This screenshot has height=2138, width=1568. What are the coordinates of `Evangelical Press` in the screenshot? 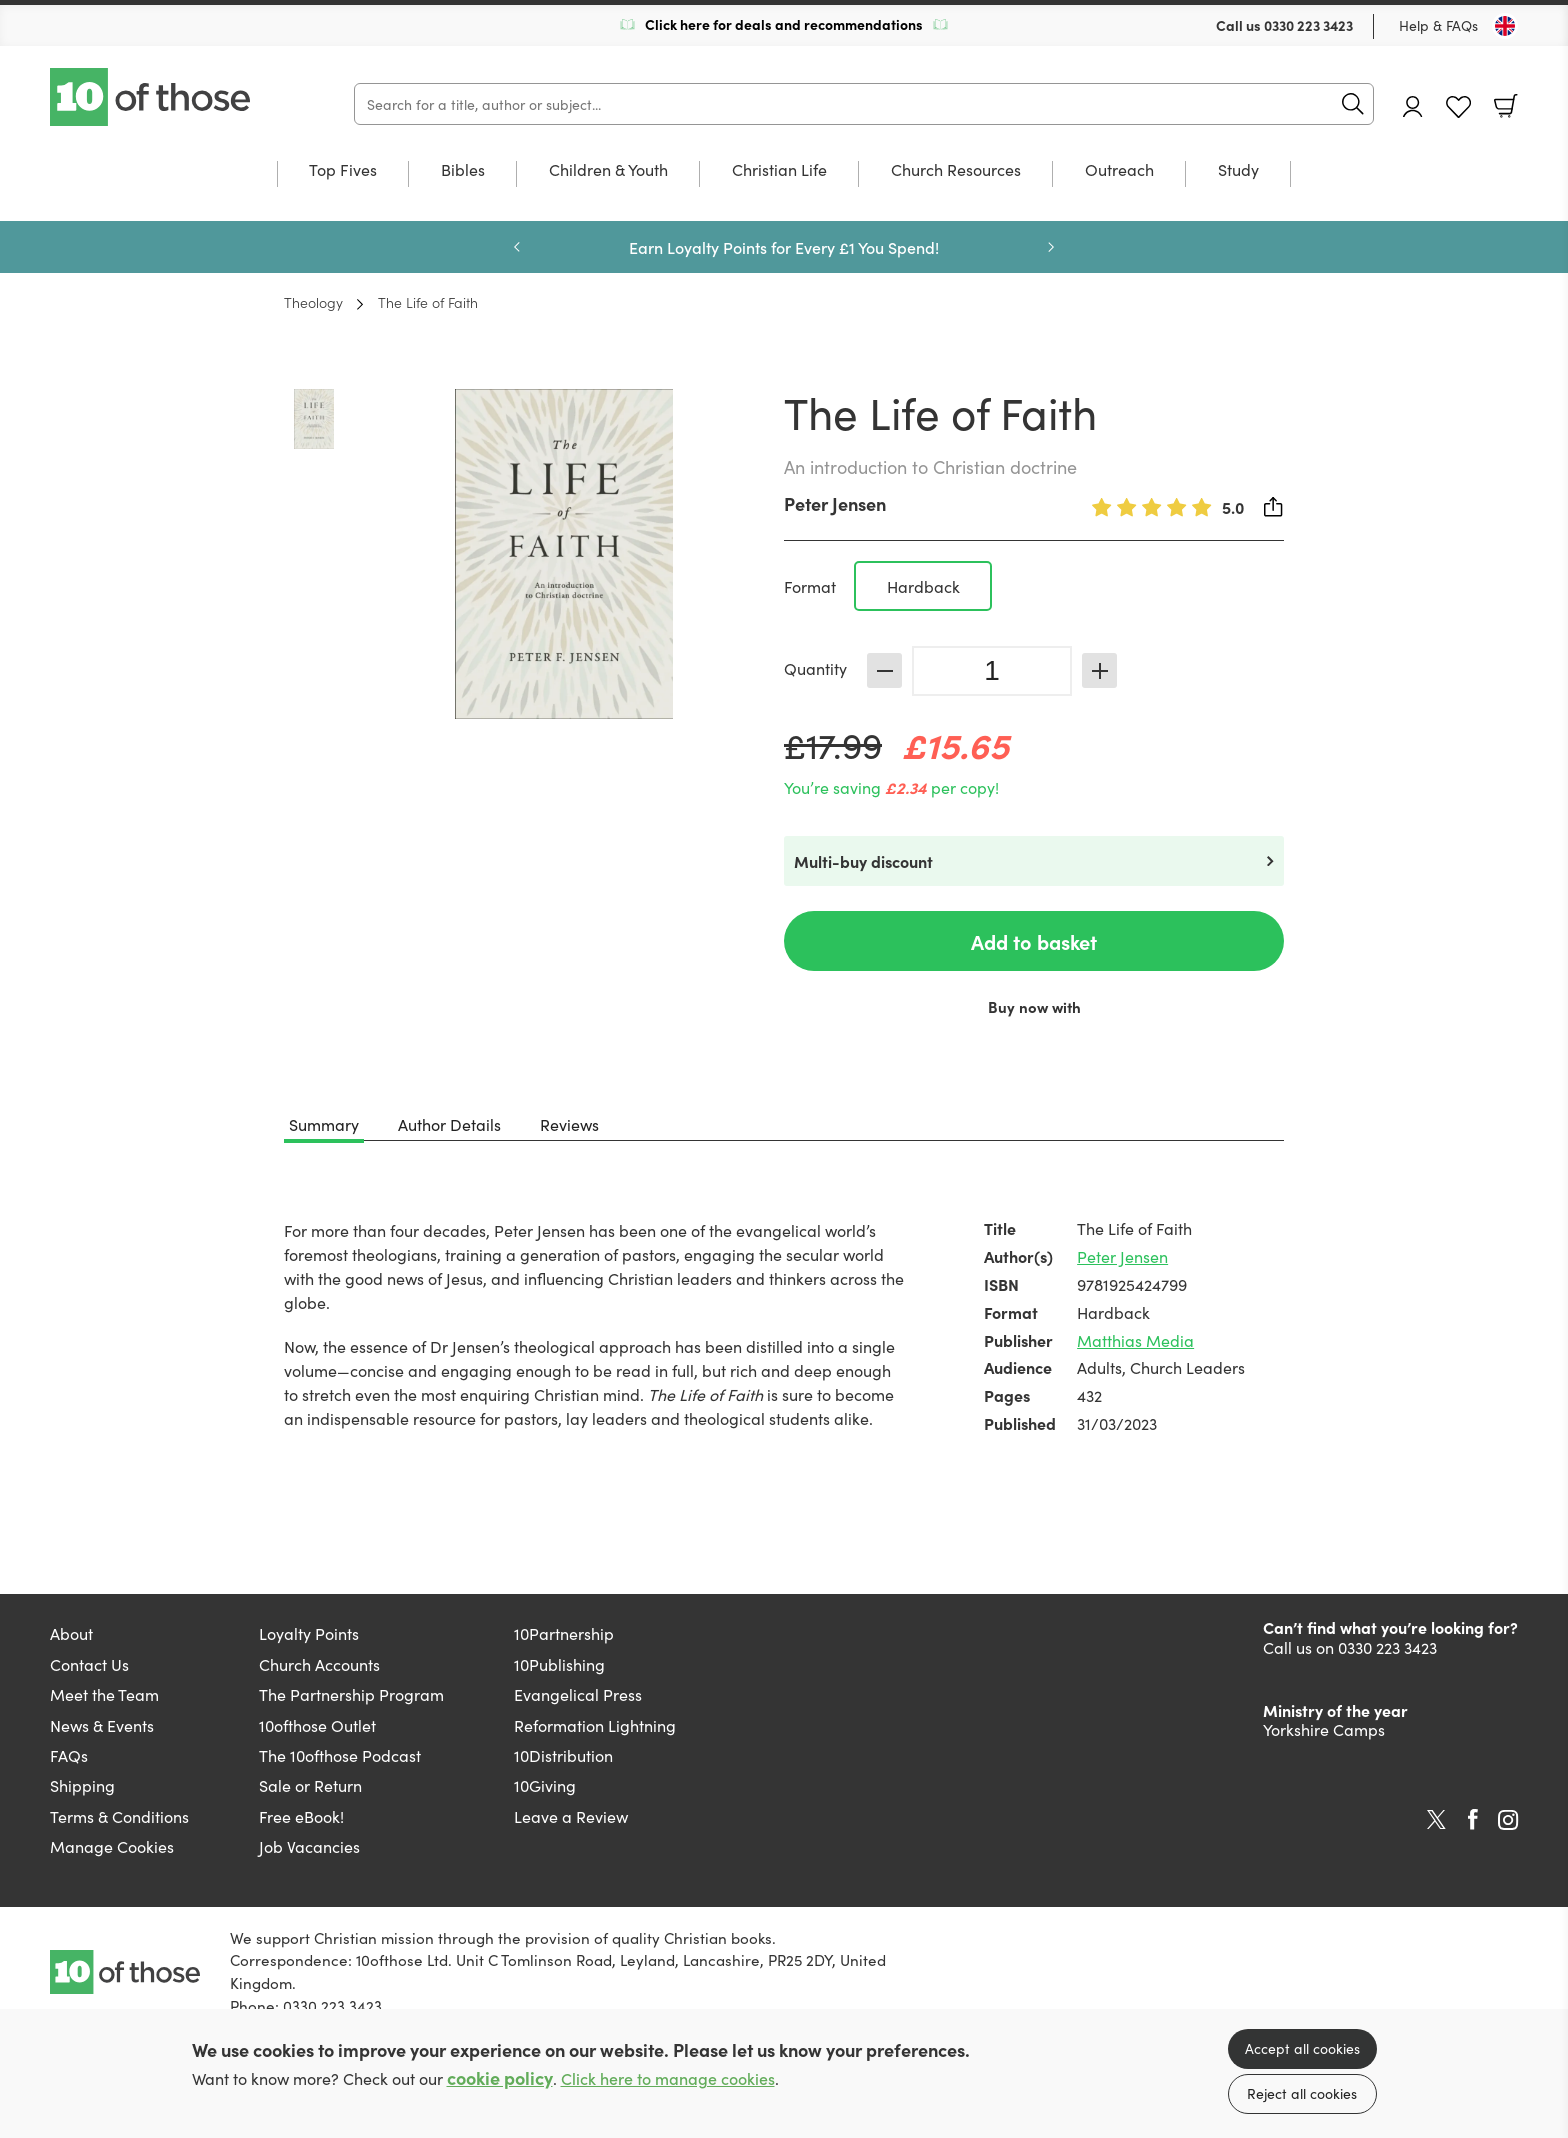 It's located at (578, 1694).